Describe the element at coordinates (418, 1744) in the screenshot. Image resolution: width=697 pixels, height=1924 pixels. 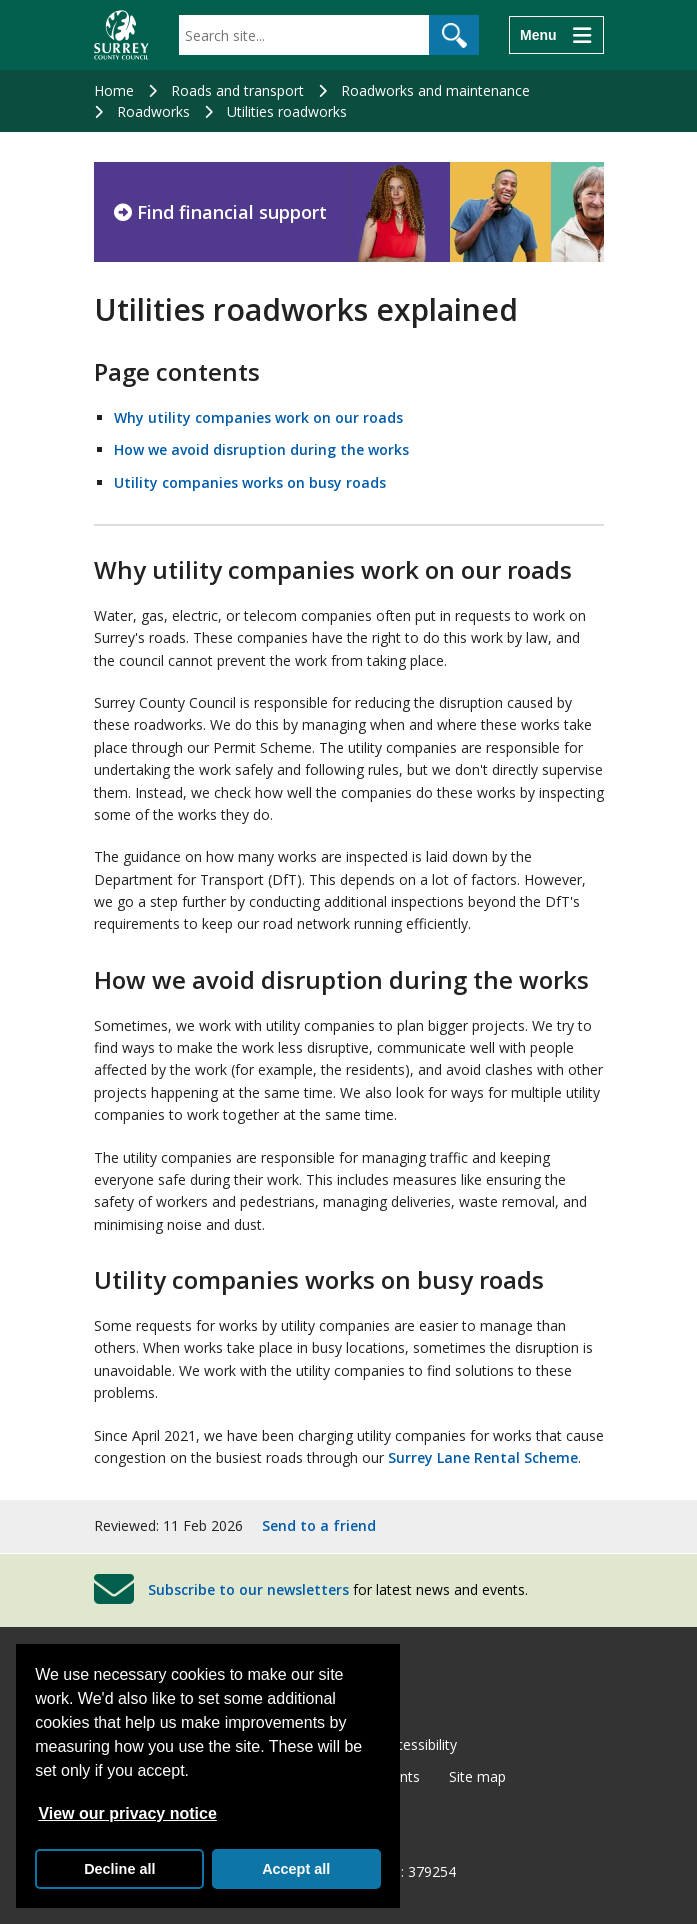
I see `Accessibility` at that location.